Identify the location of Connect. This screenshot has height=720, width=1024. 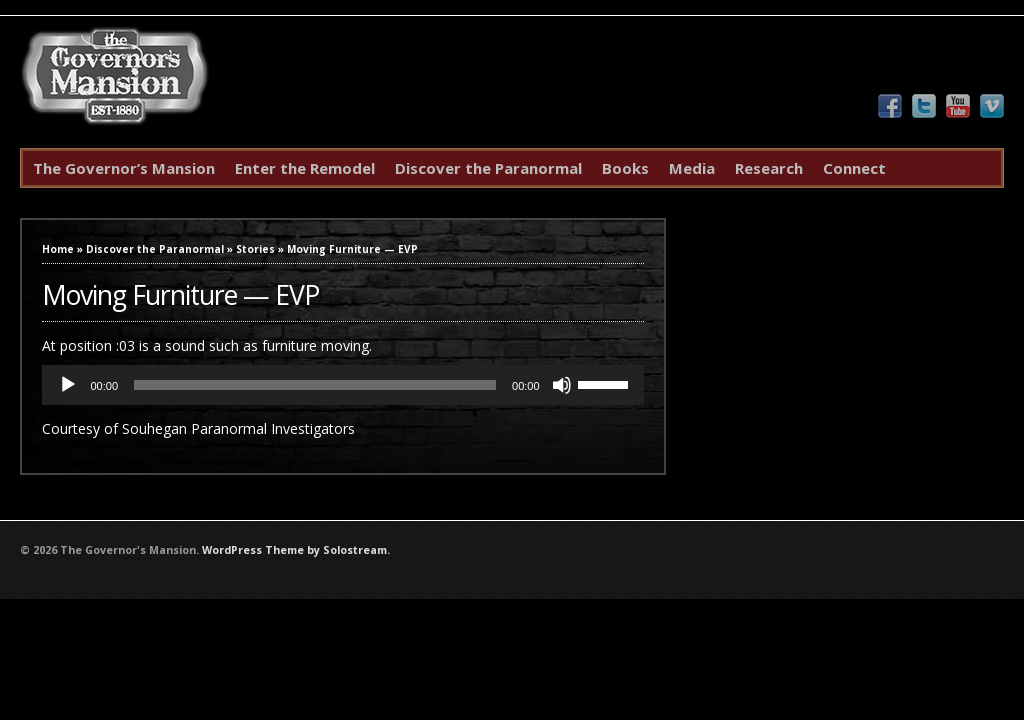
(854, 168).